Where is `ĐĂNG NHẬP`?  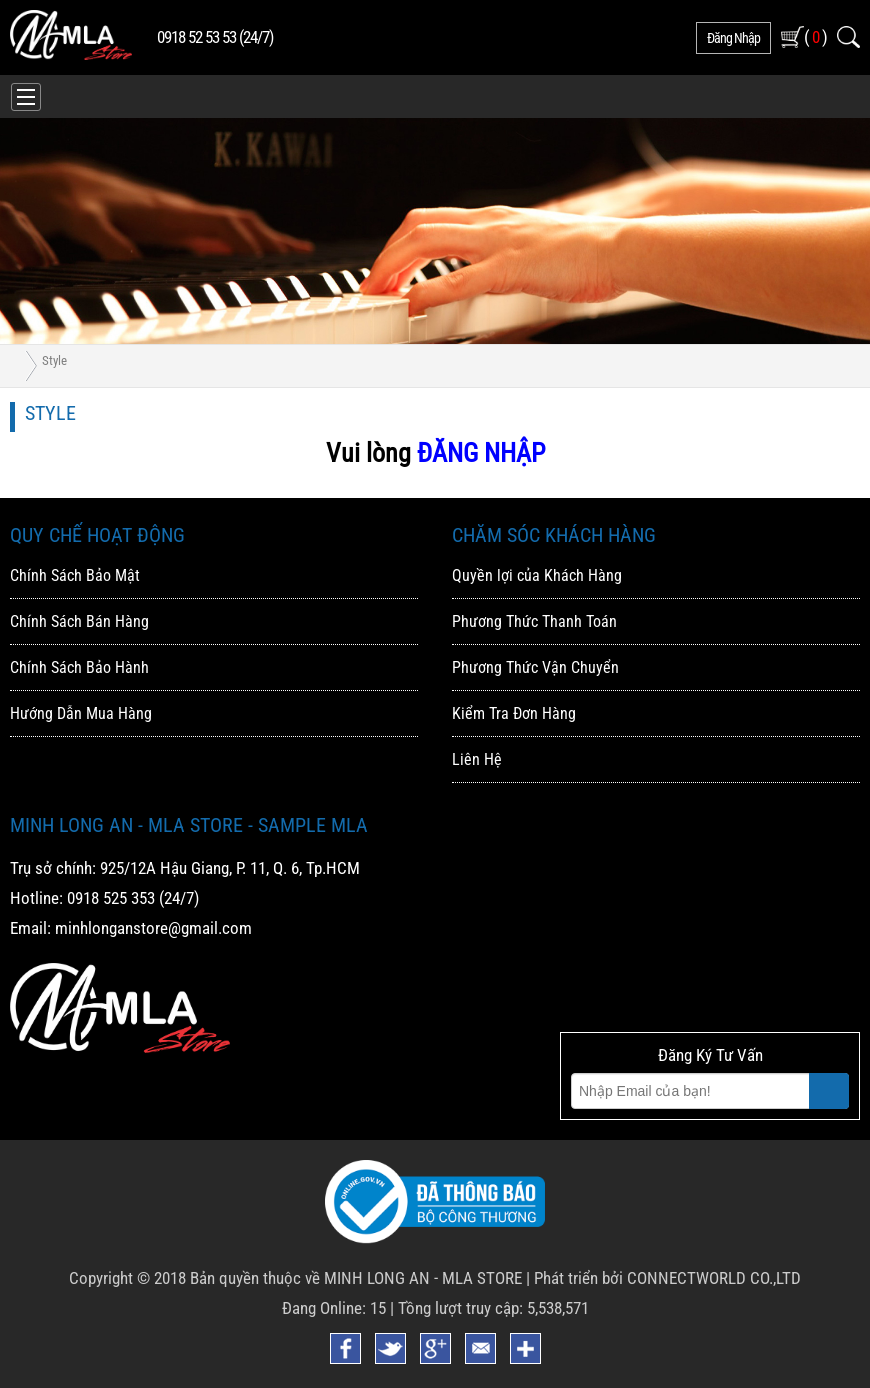
ĐĂNG NHẬP is located at coordinates (481, 453).